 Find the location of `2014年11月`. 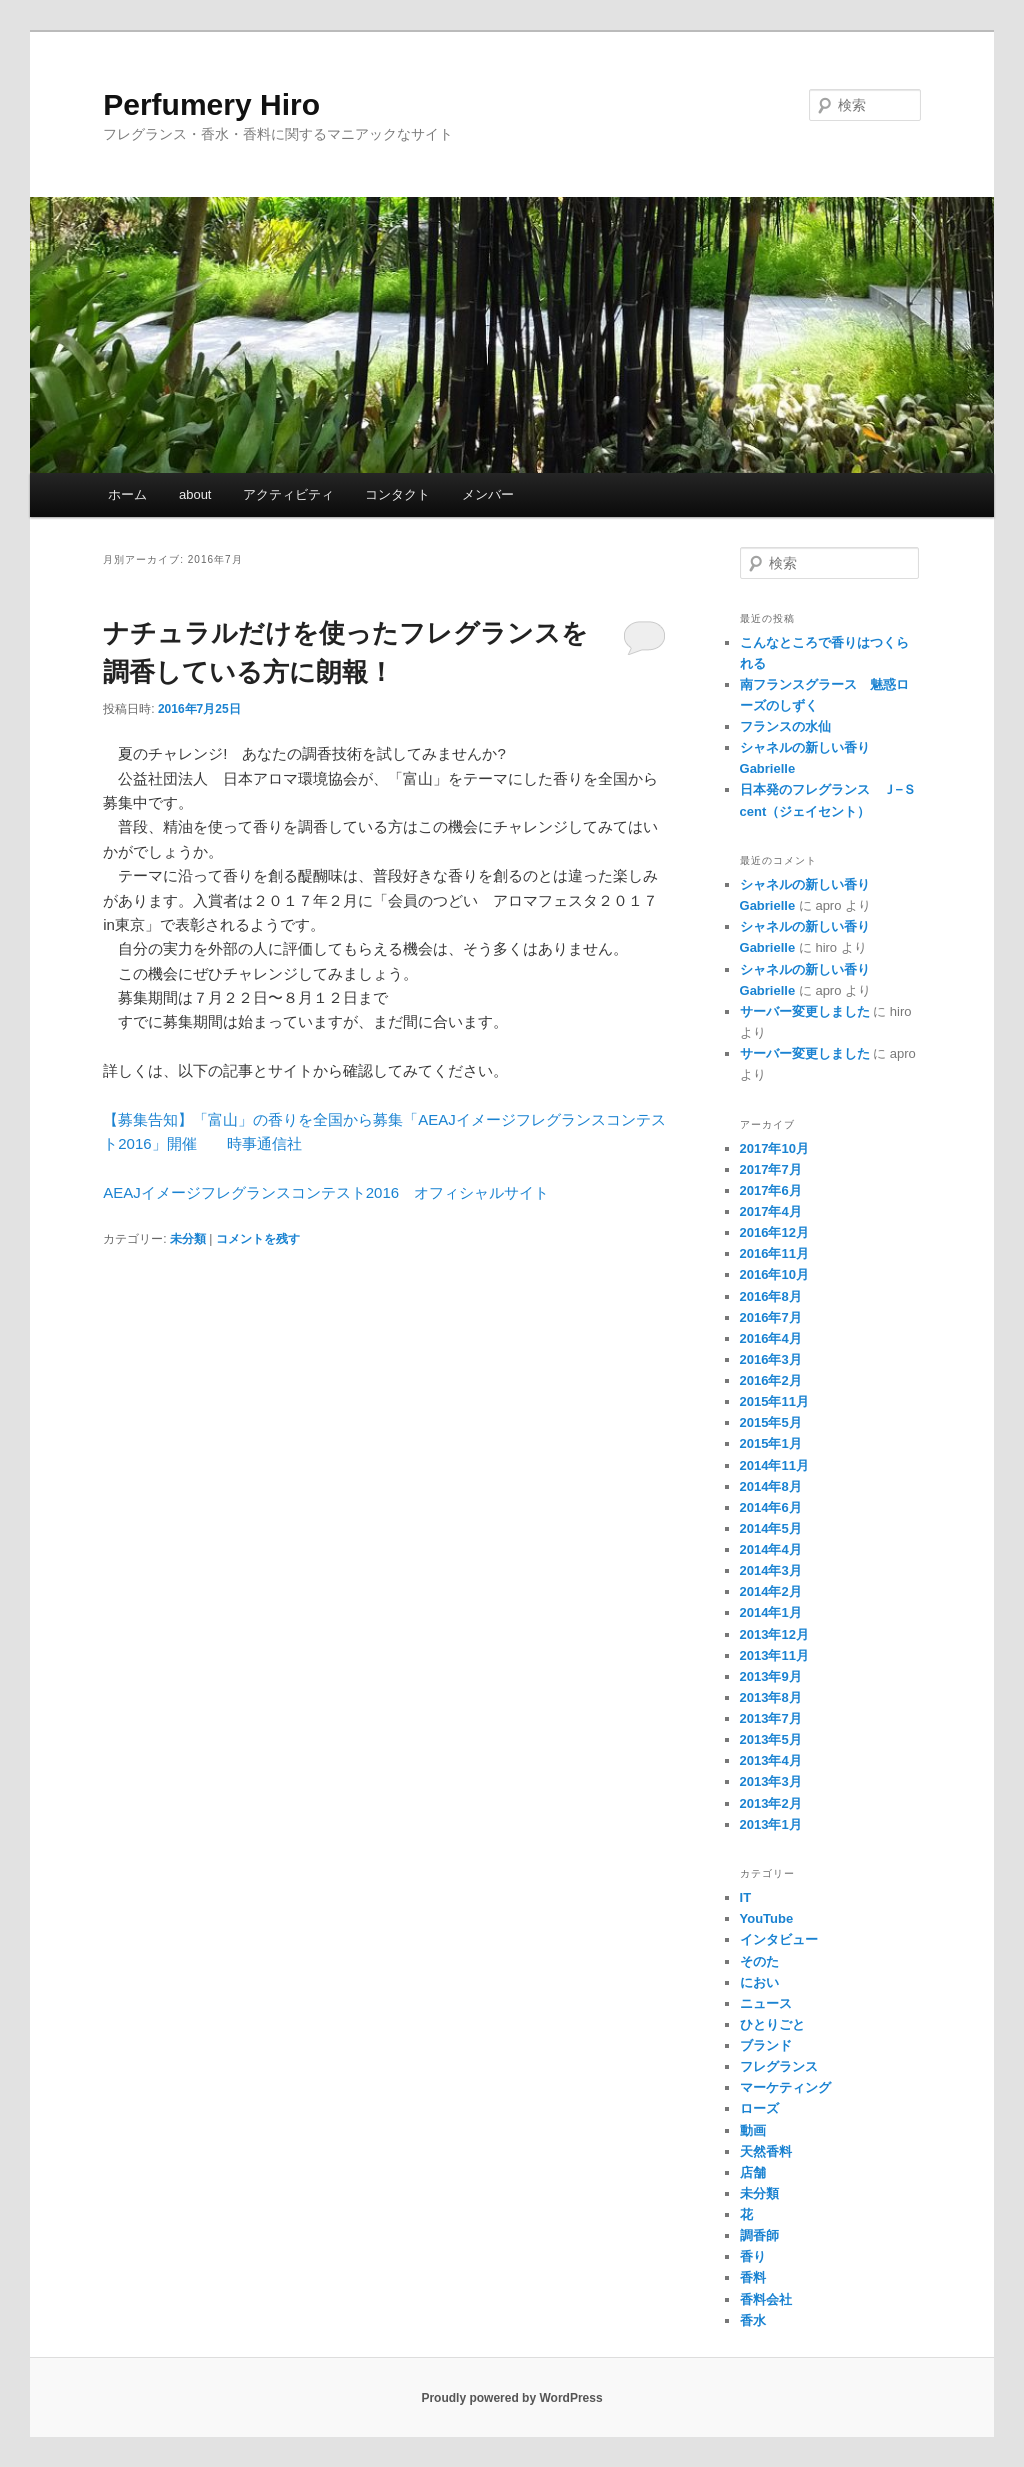

2014年11月 is located at coordinates (774, 1465).